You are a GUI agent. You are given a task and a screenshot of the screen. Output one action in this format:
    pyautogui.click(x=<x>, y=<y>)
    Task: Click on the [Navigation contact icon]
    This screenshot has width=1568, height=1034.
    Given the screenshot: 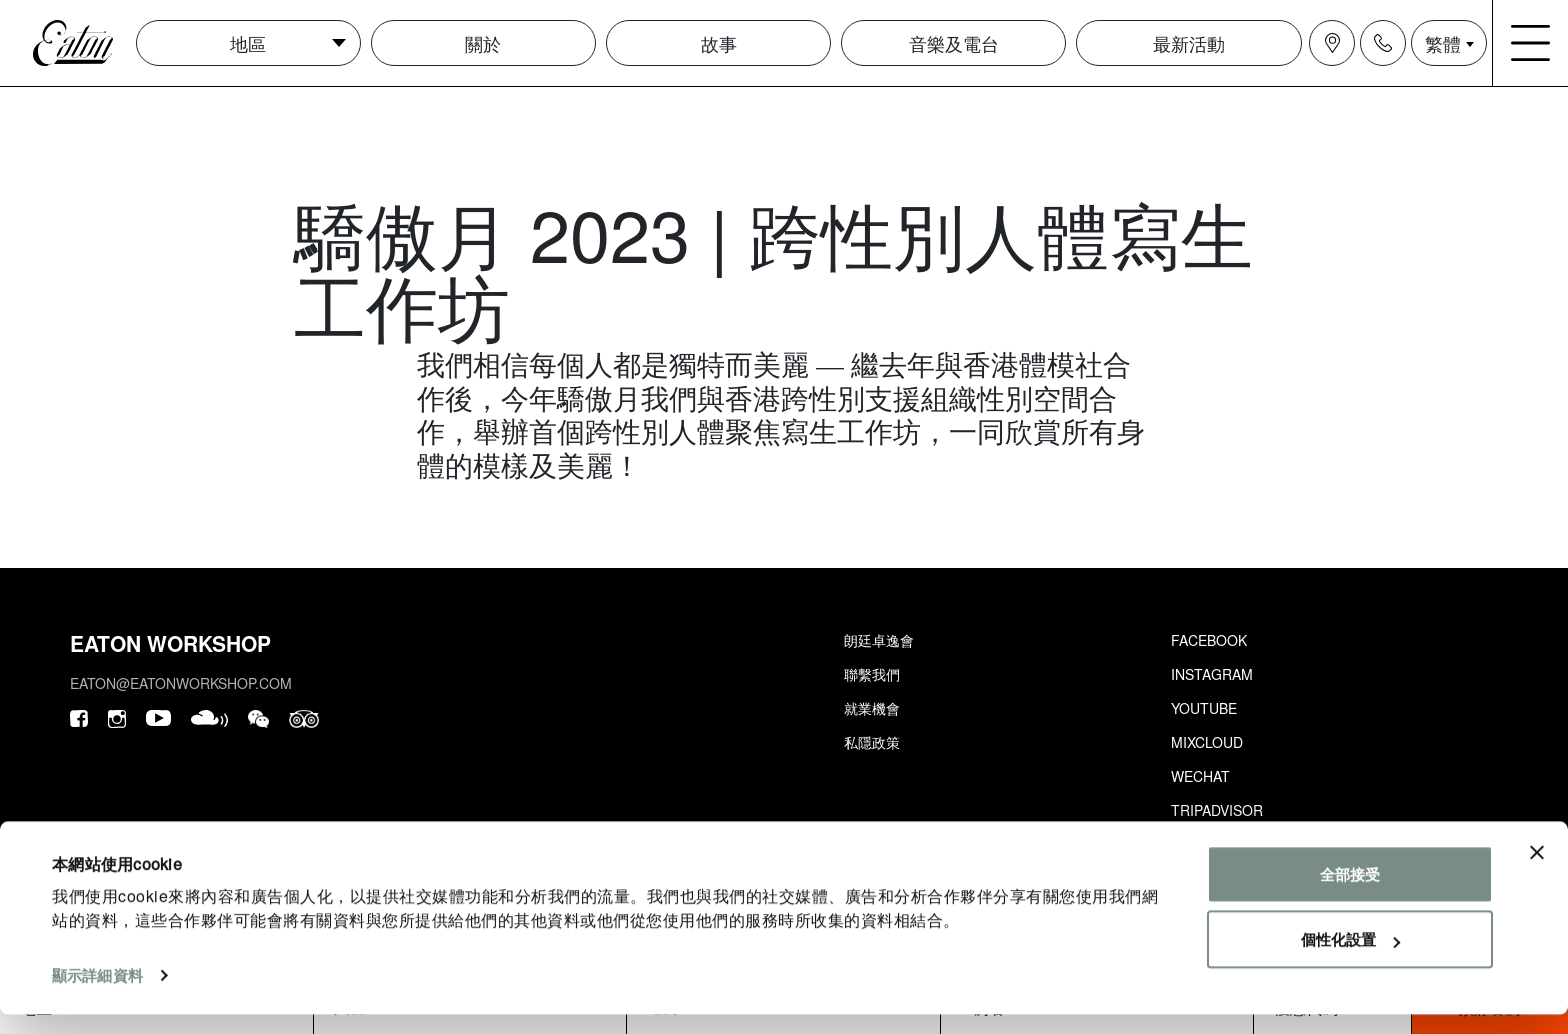 What is the action you would take?
    pyautogui.click(x=1383, y=43)
    